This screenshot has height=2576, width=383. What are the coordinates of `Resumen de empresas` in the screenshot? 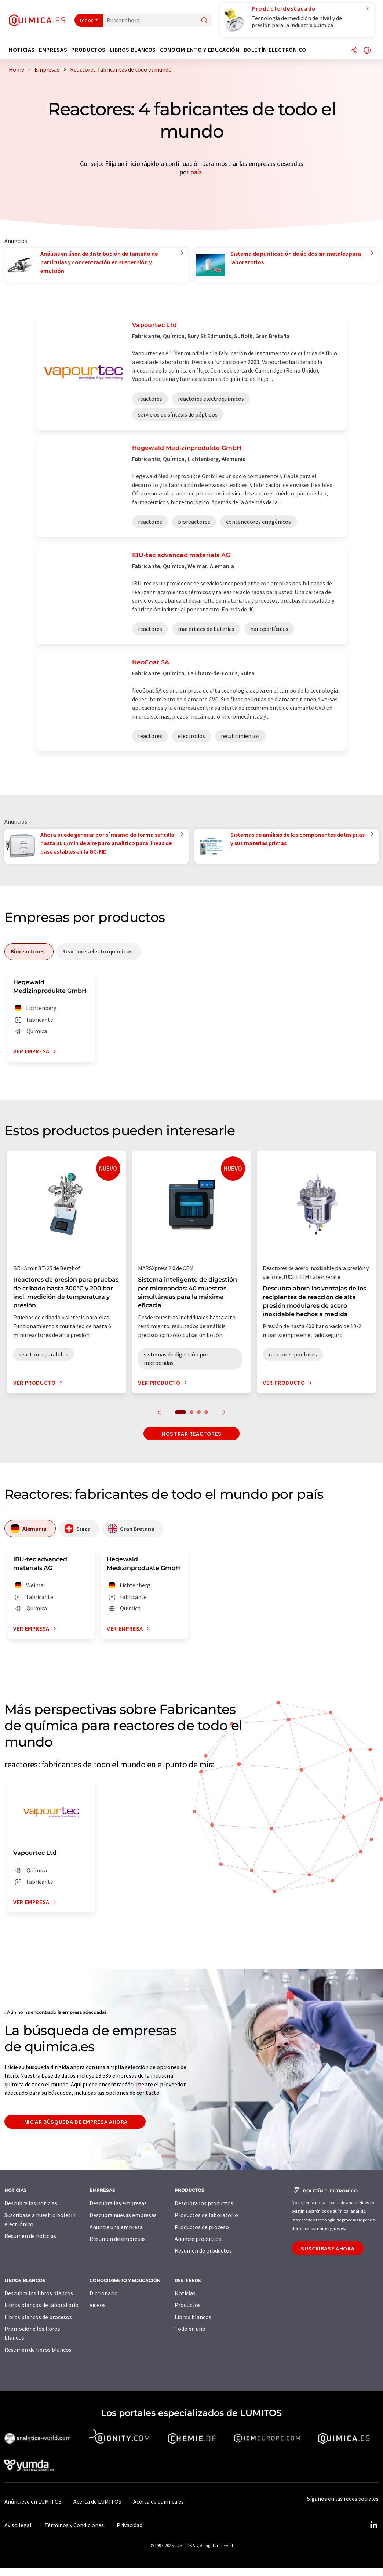 It's located at (118, 2238).